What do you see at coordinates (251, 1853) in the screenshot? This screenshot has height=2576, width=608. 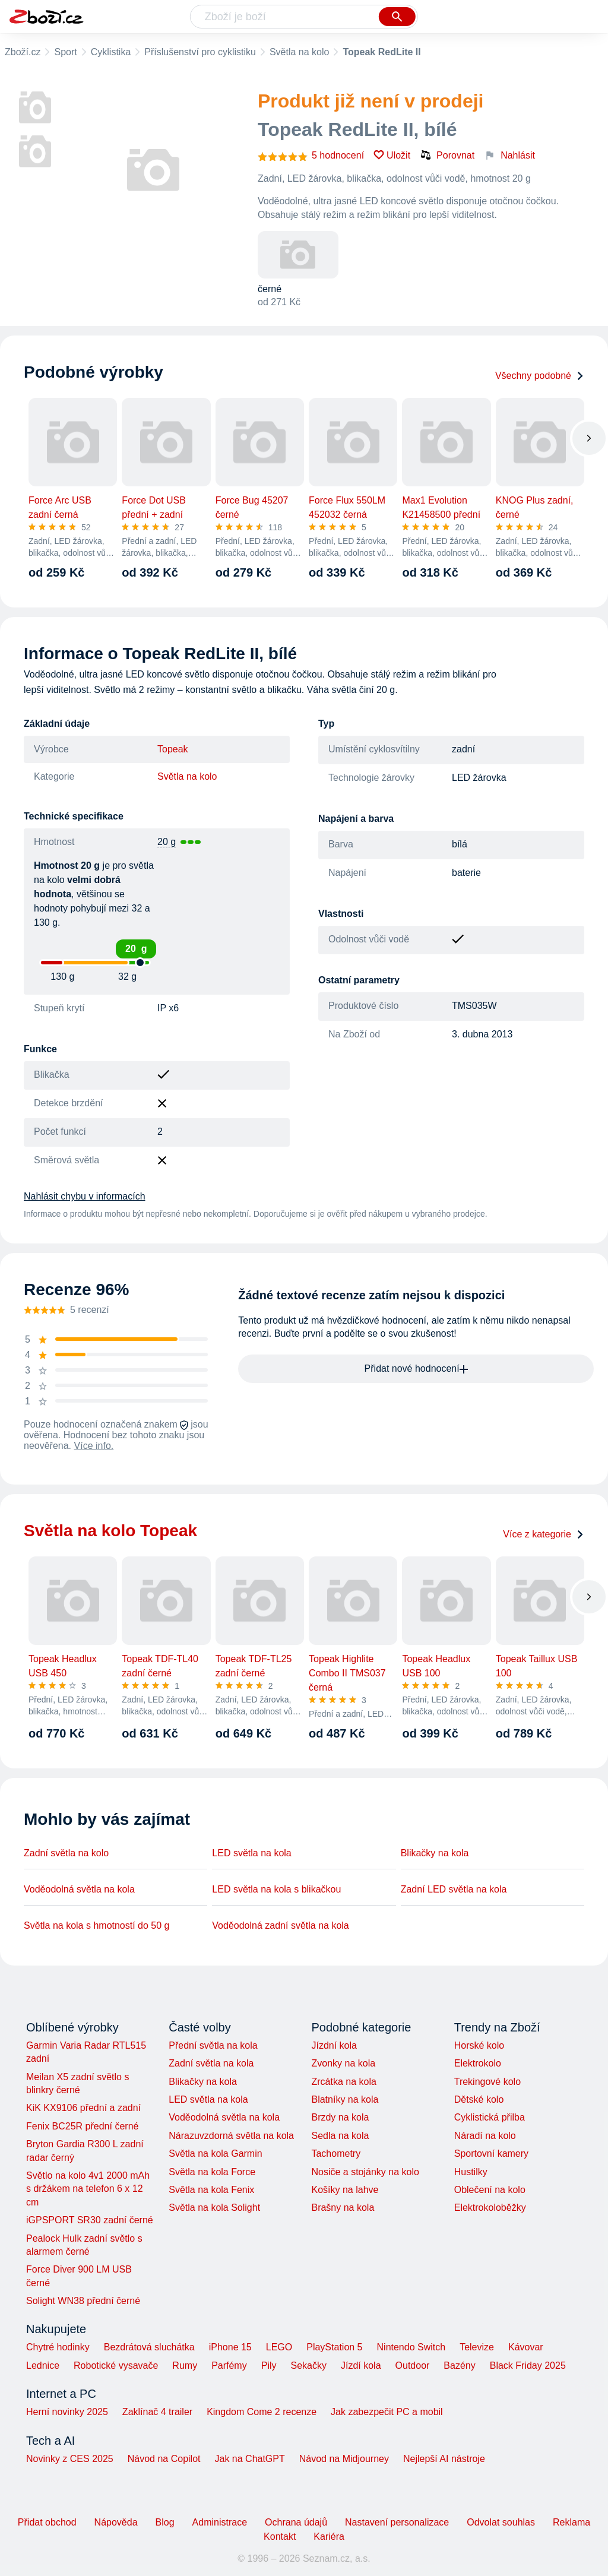 I see `LED světla na kola` at bounding box center [251, 1853].